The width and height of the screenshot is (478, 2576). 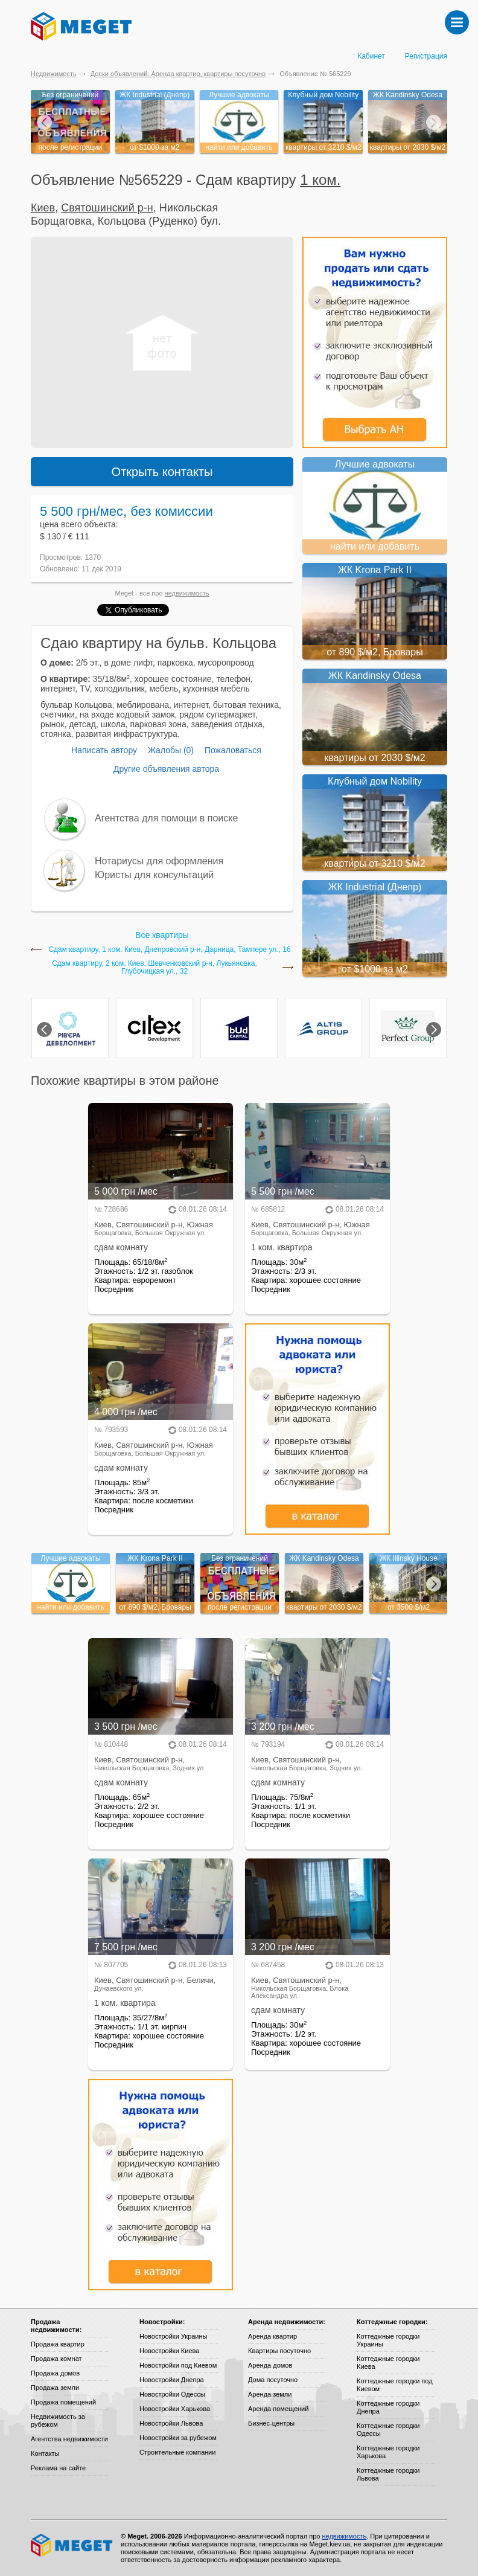 What do you see at coordinates (104, 750) in the screenshot?
I see `Написать автору` at bounding box center [104, 750].